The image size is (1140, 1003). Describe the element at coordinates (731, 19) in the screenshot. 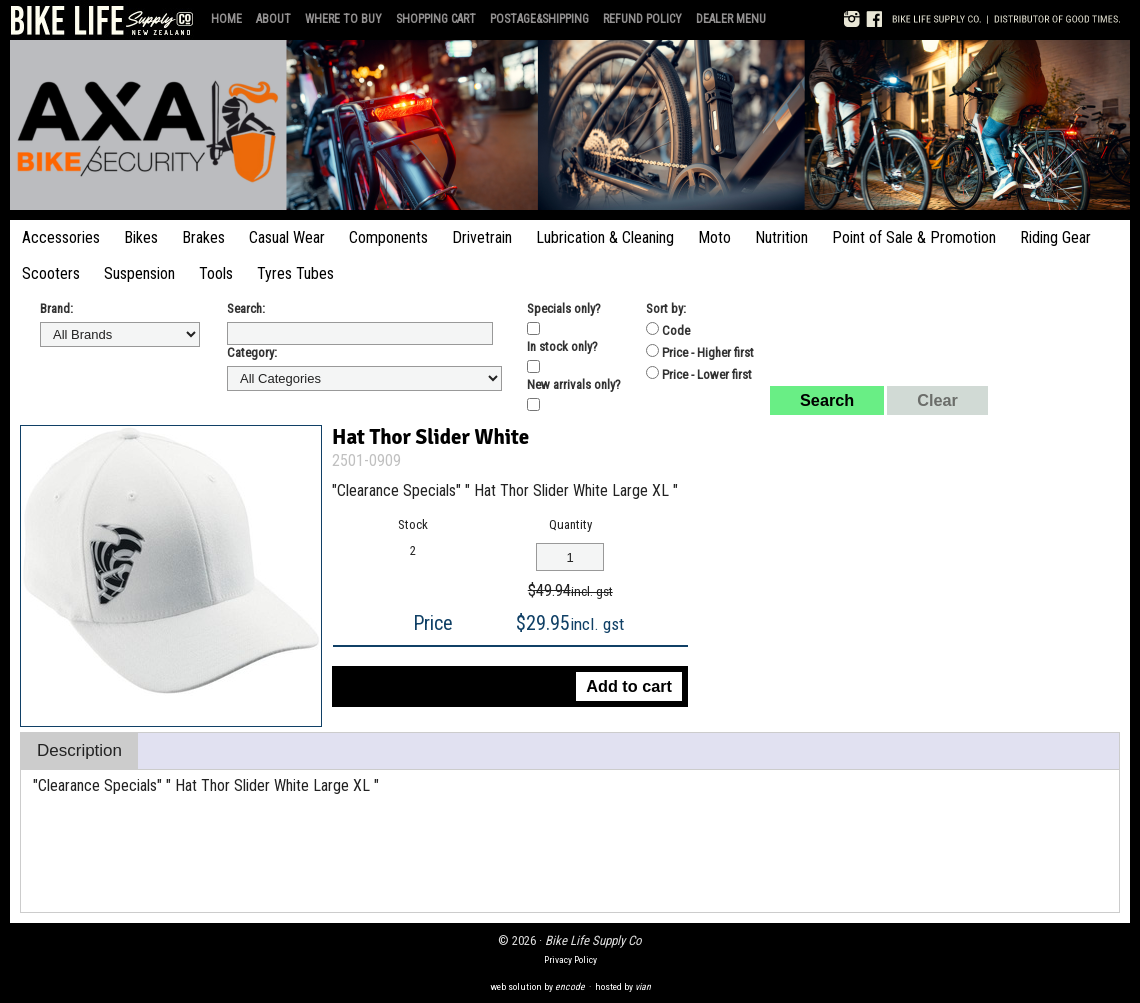

I see `Dealer Menu` at that location.